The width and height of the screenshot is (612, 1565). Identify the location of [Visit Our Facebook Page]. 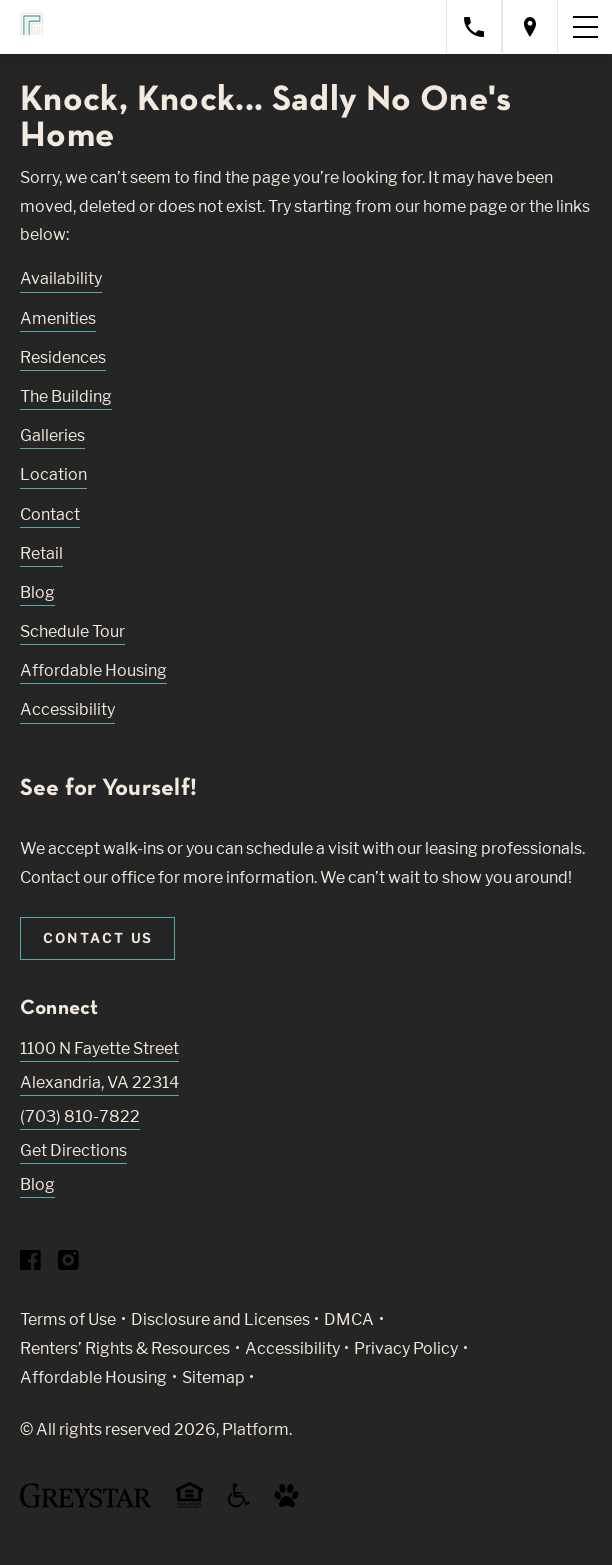
(30, 1264).